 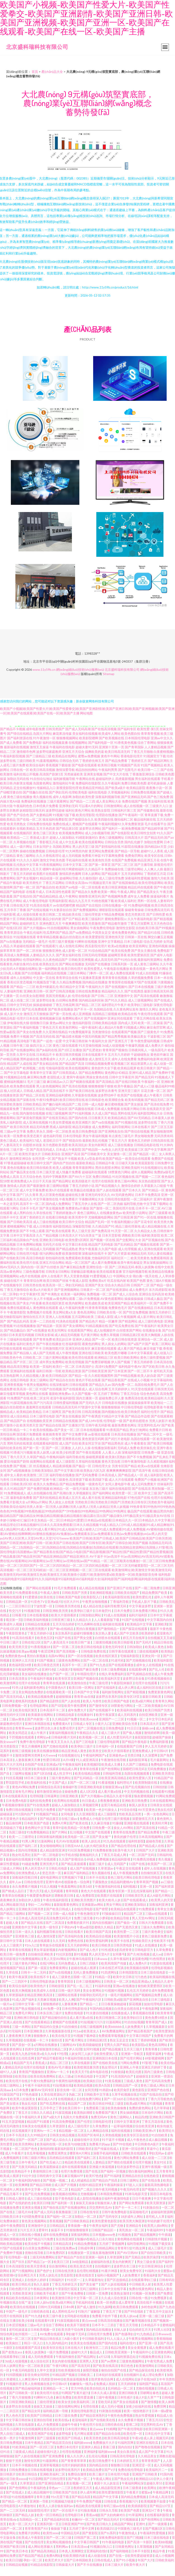 I want to click on 精品无码播放, so click(x=81, y=1127).